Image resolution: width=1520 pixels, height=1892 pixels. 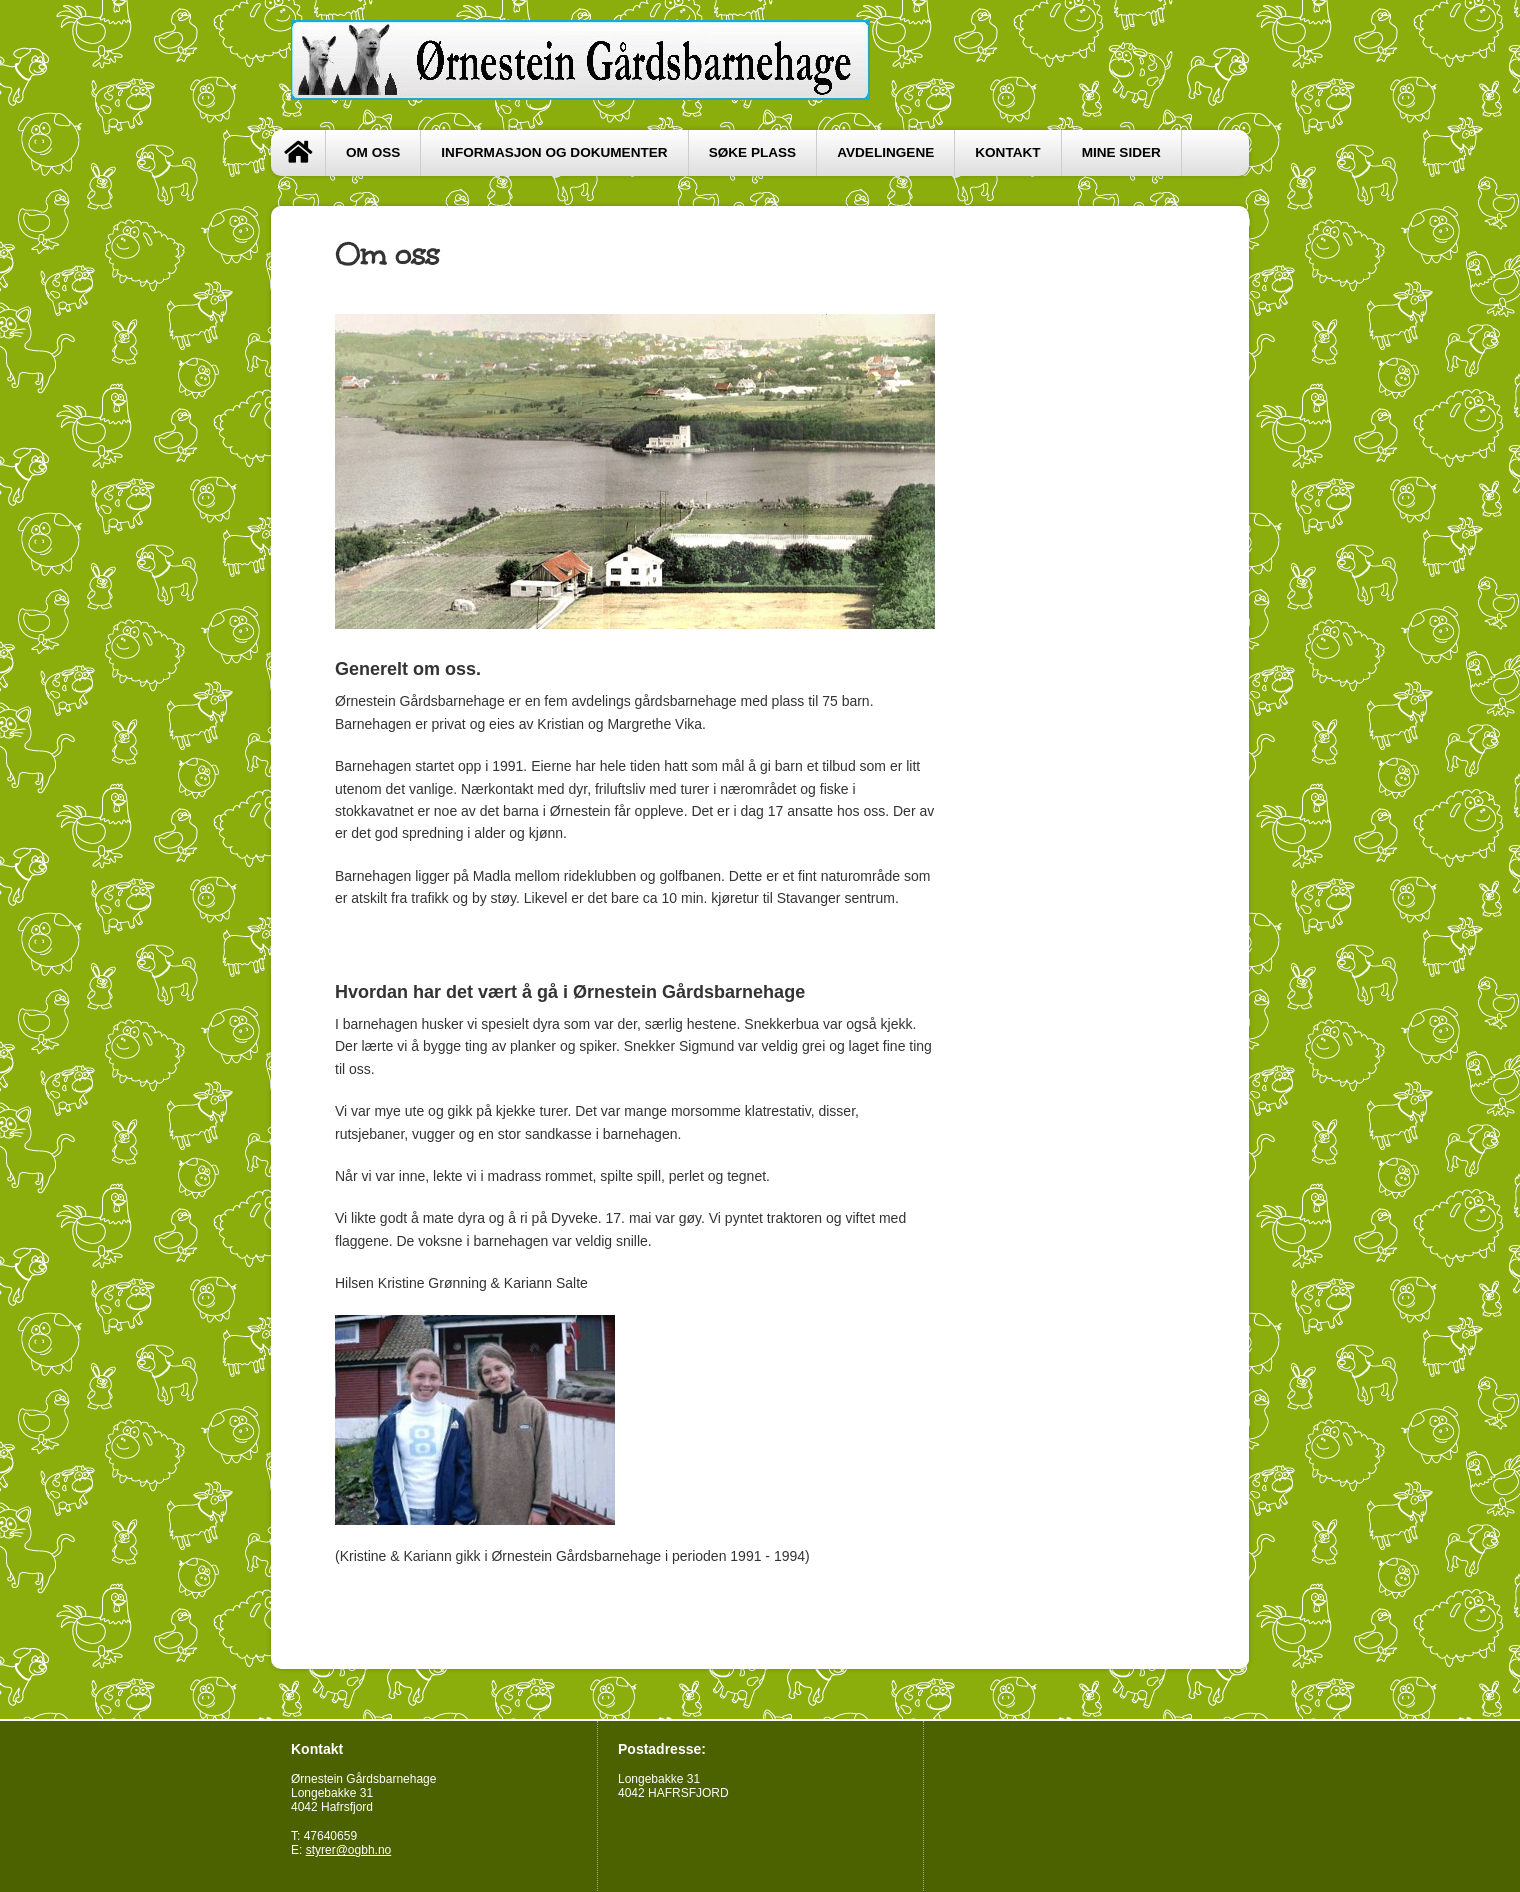 What do you see at coordinates (1121, 152) in the screenshot?
I see `Mine sider` at bounding box center [1121, 152].